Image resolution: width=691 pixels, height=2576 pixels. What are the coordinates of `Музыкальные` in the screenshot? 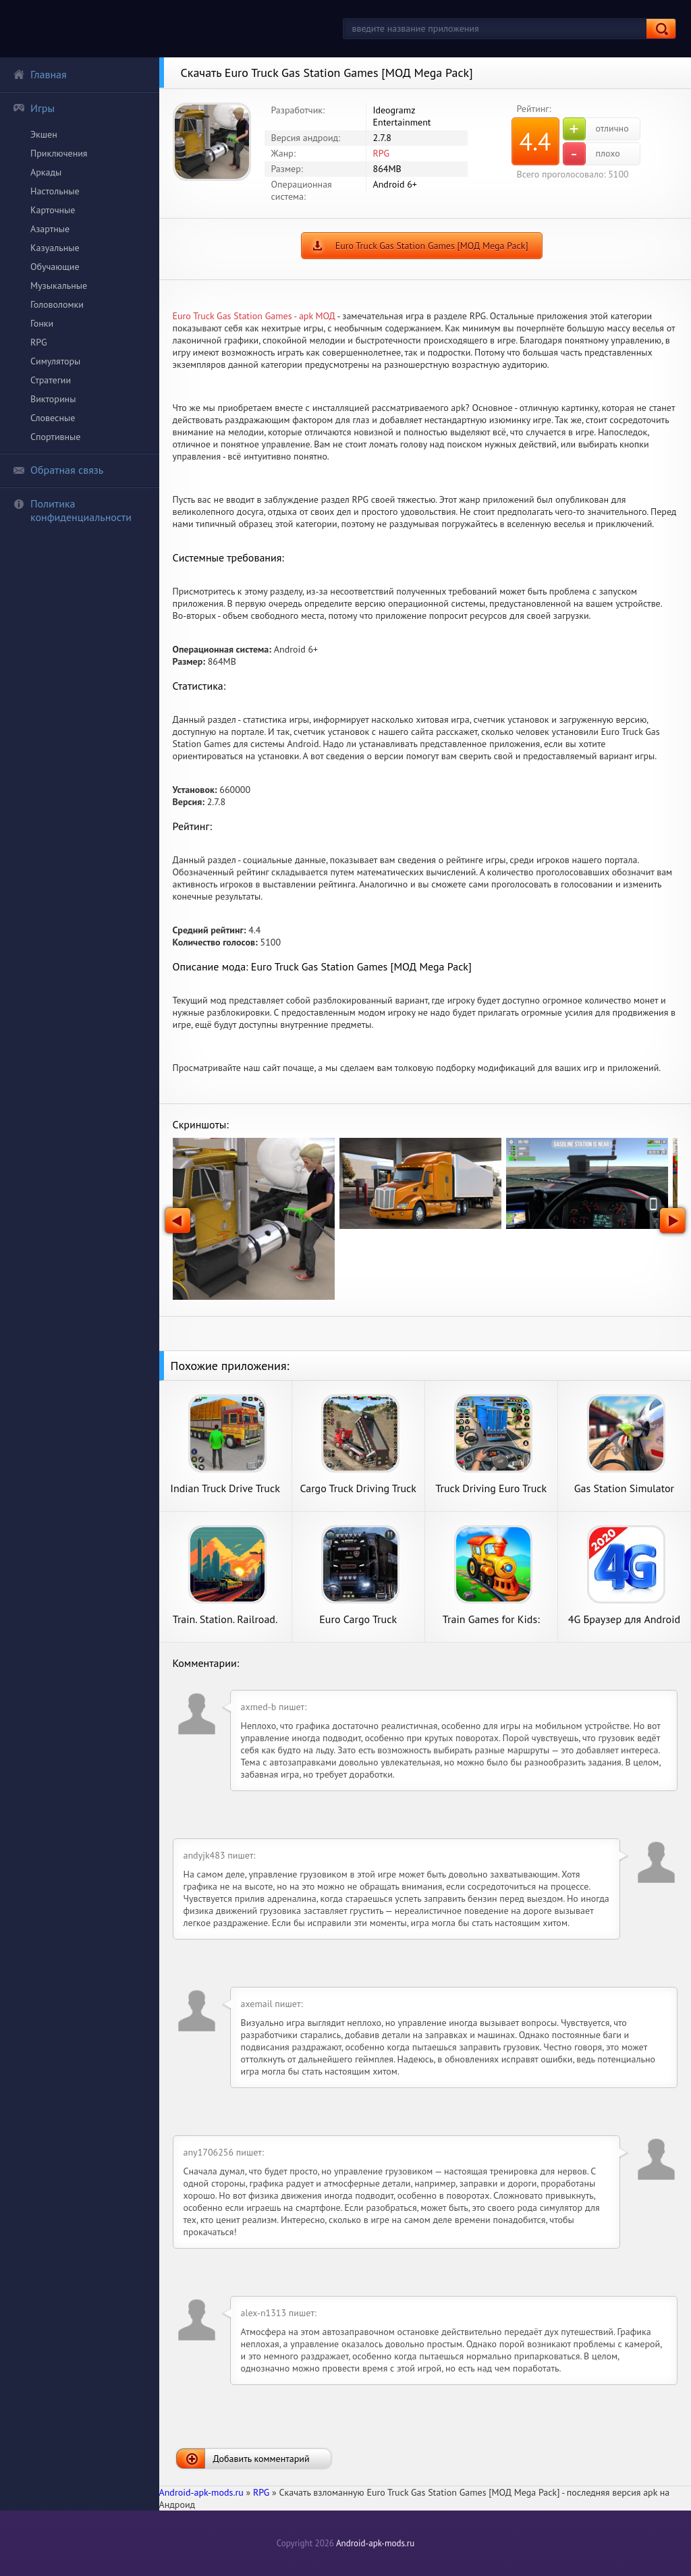 It's located at (58, 285).